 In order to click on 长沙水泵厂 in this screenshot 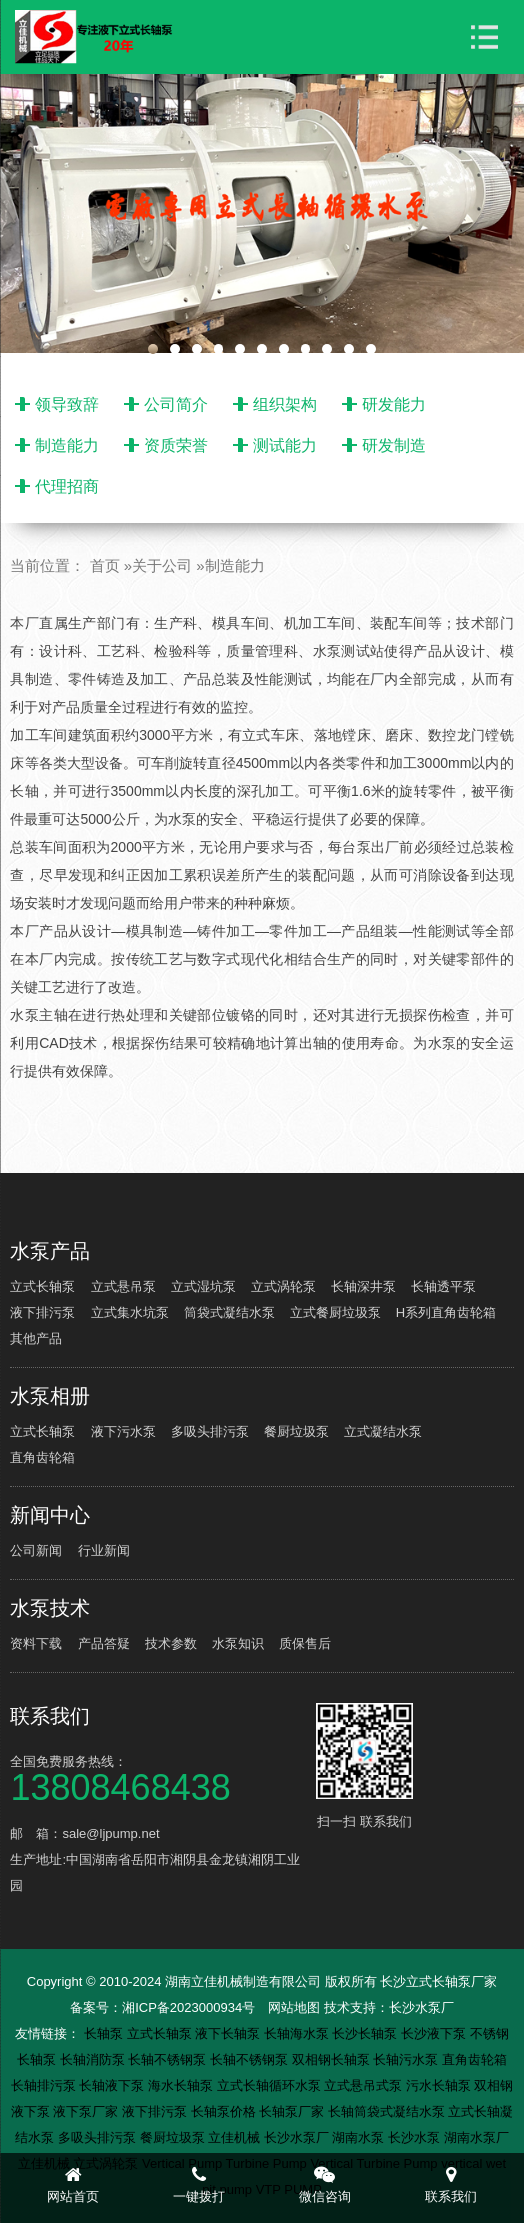, I will do `click(421, 2007)`.